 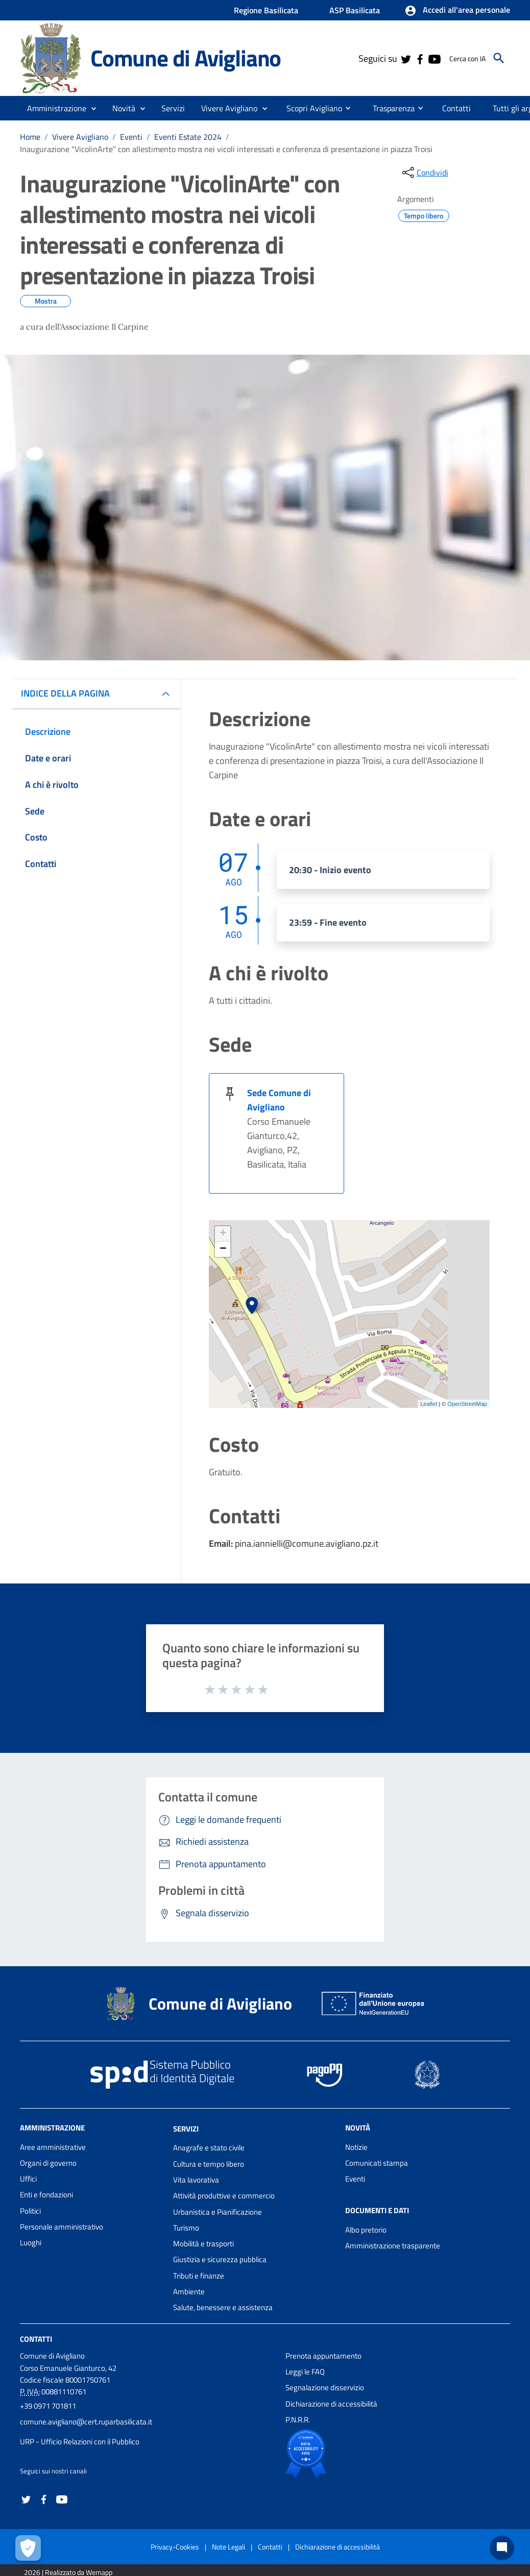 I want to click on Comune di Avigliano, so click(x=185, y=57).